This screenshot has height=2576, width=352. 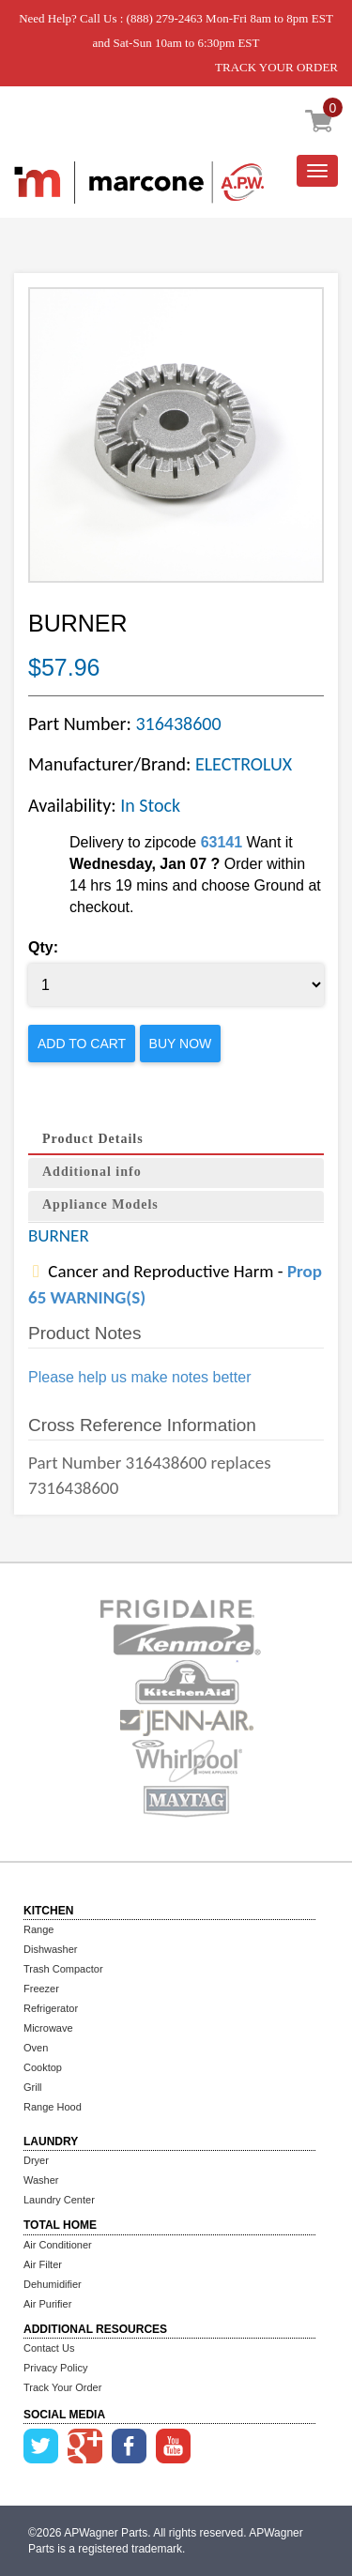 I want to click on Refrigerator, so click(x=50, y=2008).